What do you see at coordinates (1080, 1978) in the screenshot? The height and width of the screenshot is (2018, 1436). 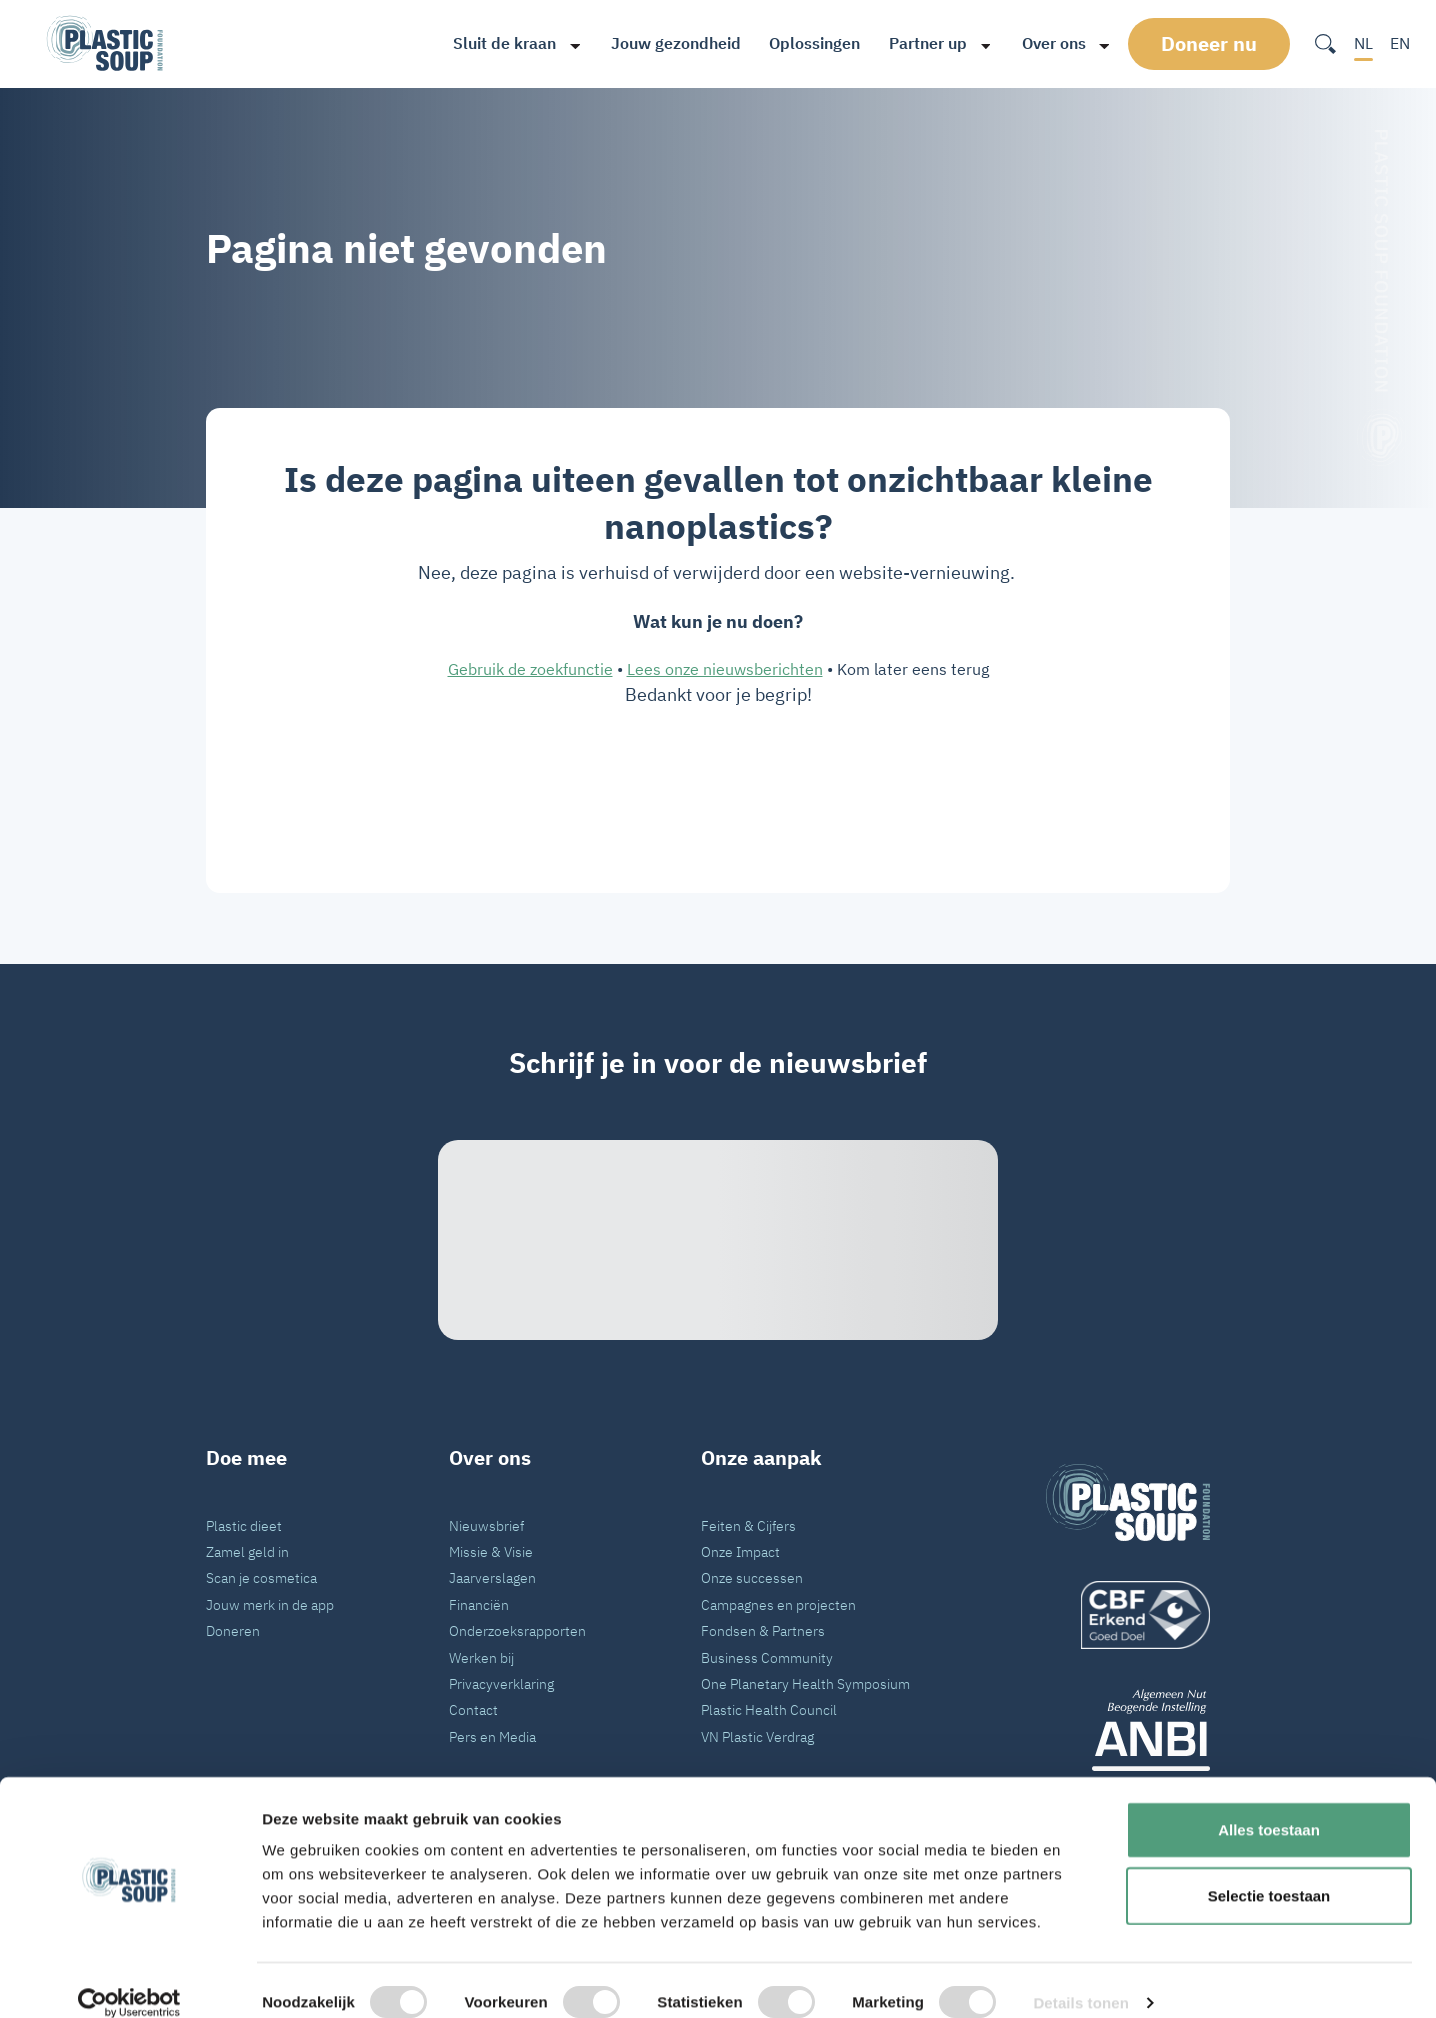 I see `Details tonen` at bounding box center [1080, 1978].